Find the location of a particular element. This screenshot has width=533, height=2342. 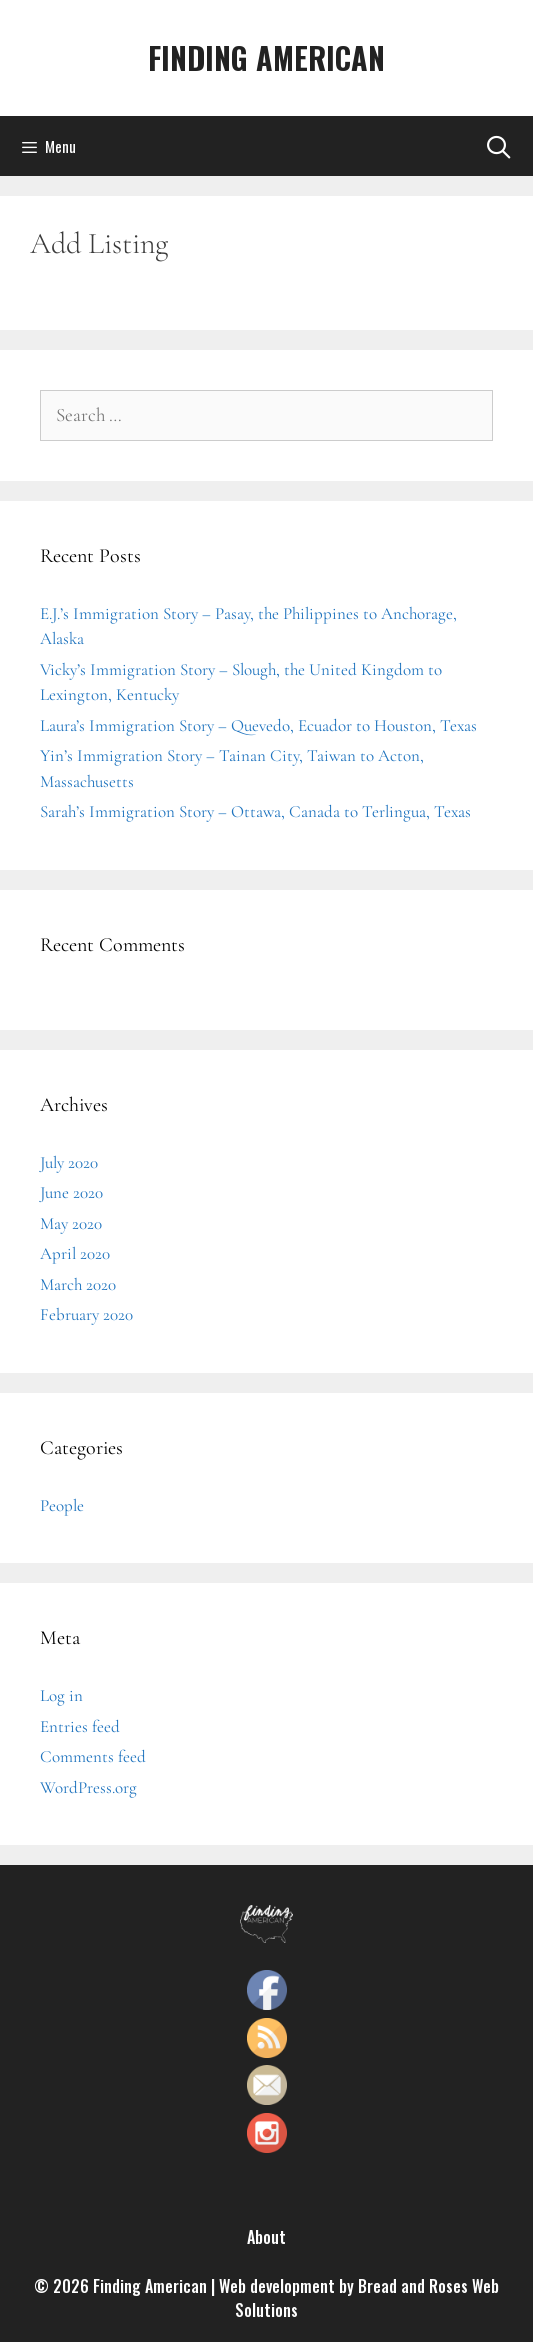

July 2020 is located at coordinates (69, 1162).